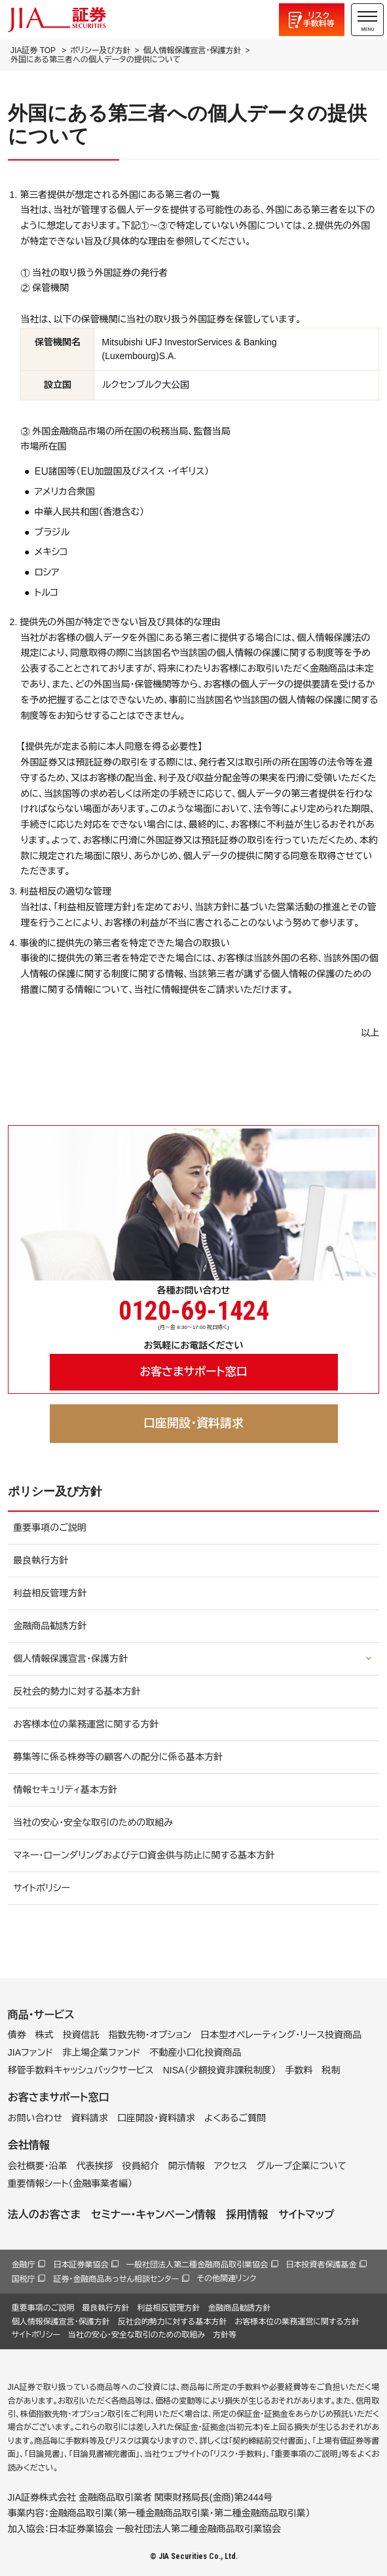 Image resolution: width=387 pixels, height=2576 pixels. I want to click on アクセス, so click(231, 2166).